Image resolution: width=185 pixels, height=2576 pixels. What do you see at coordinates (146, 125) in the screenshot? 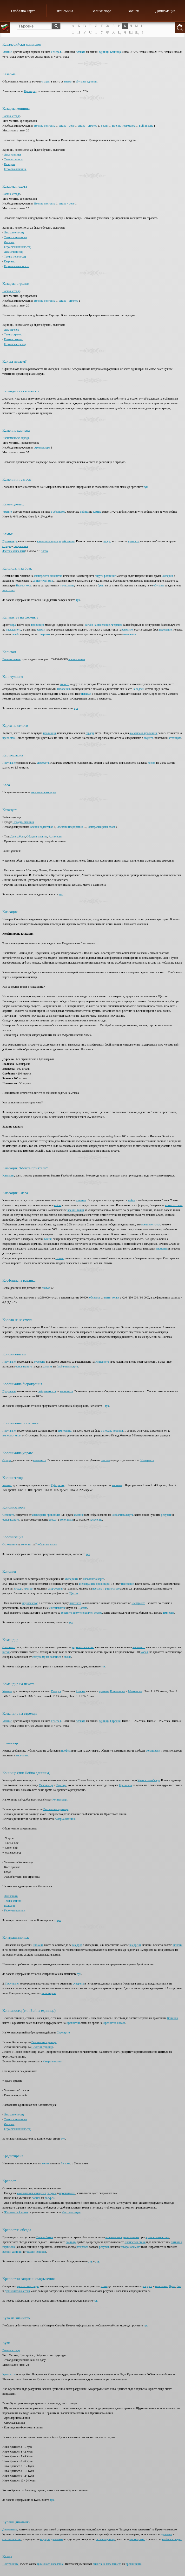
I see `Бойни коне` at bounding box center [146, 125].